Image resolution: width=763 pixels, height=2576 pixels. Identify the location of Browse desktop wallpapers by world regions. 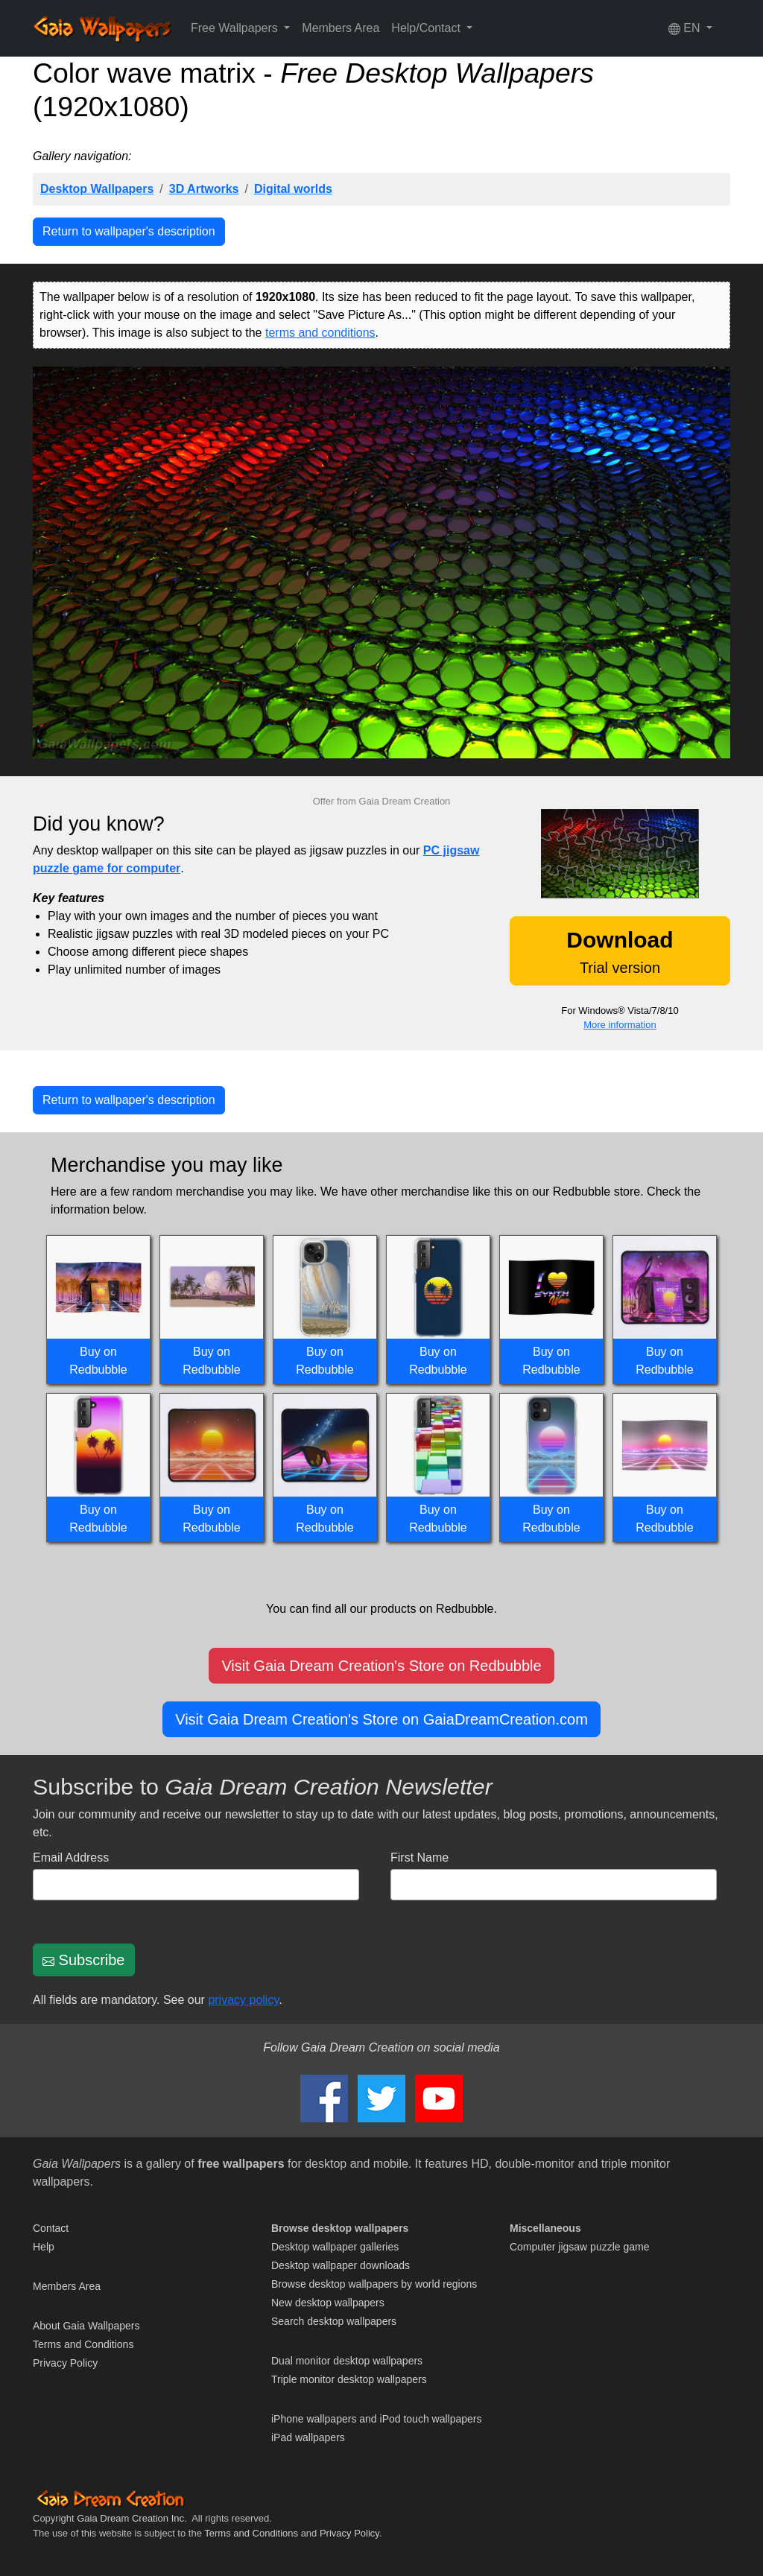
(374, 2284).